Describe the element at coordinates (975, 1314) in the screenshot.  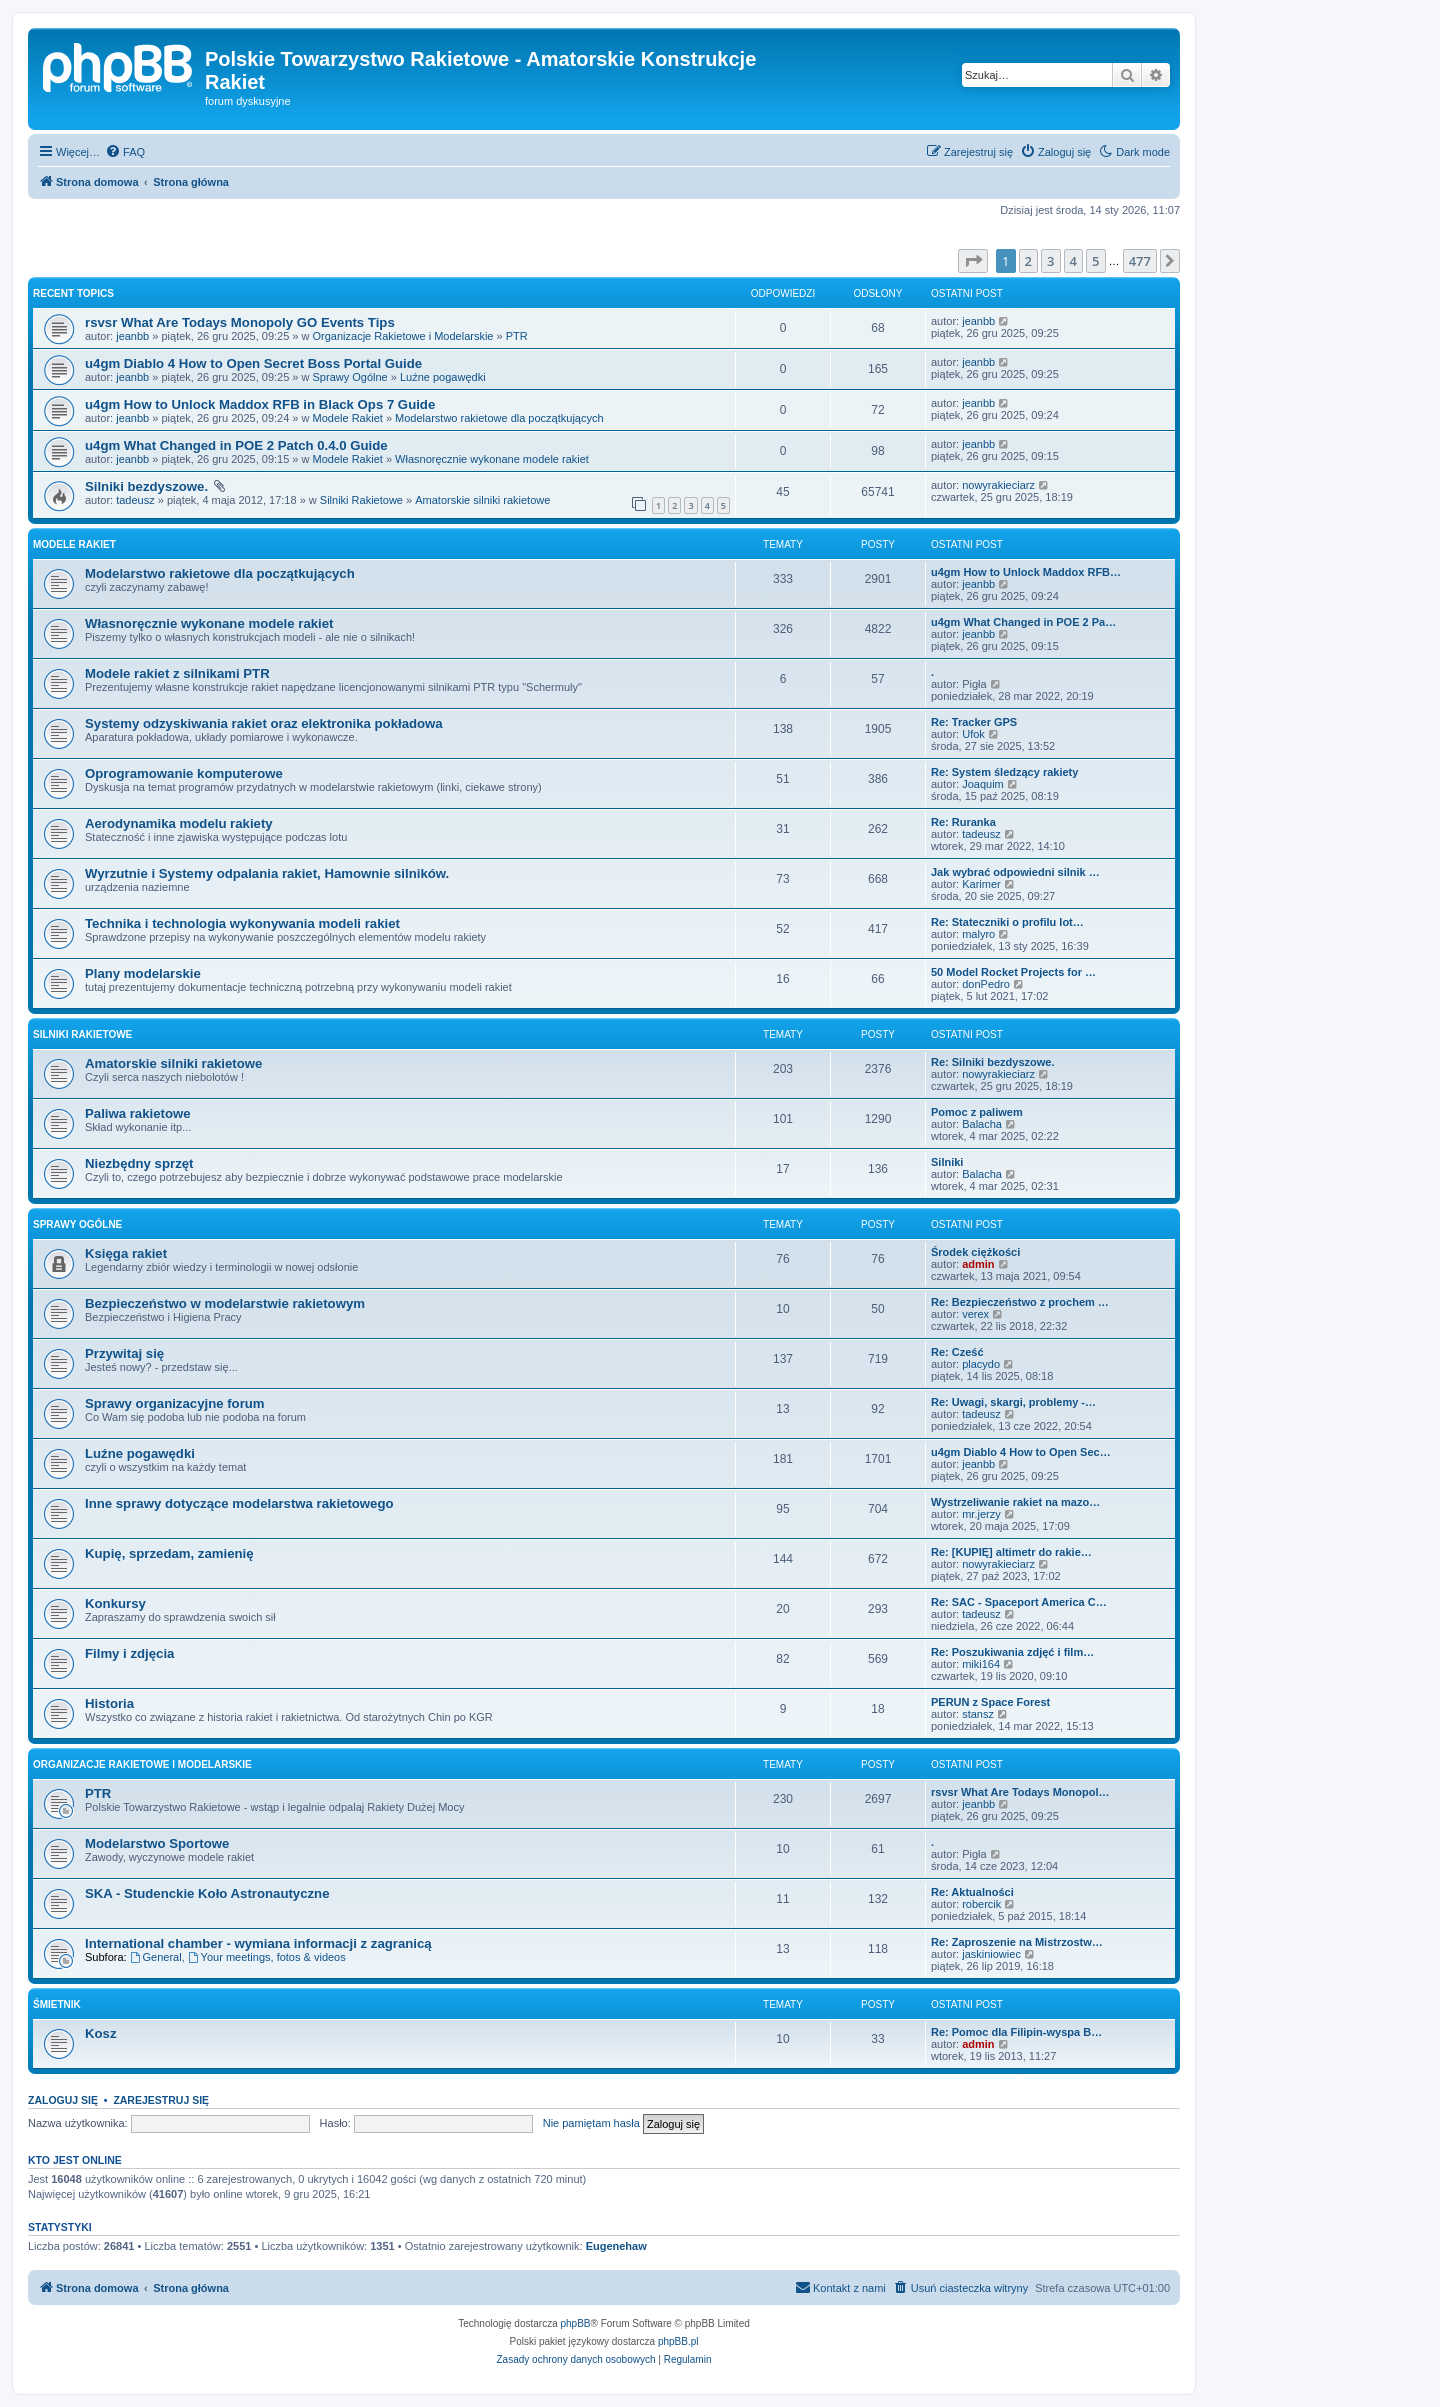
I see `verex` at that location.